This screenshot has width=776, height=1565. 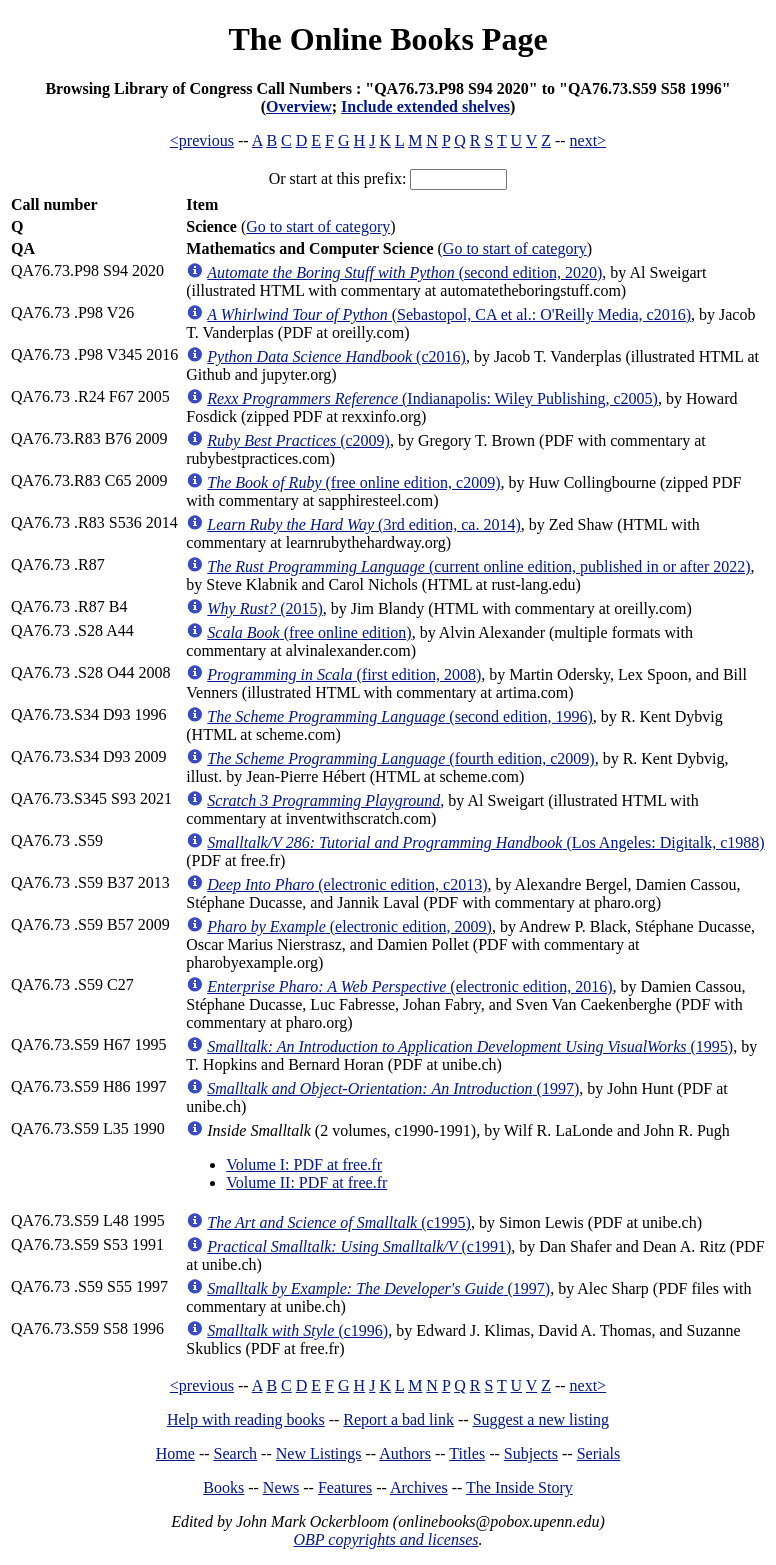 I want to click on Features, so click(x=345, y=1487).